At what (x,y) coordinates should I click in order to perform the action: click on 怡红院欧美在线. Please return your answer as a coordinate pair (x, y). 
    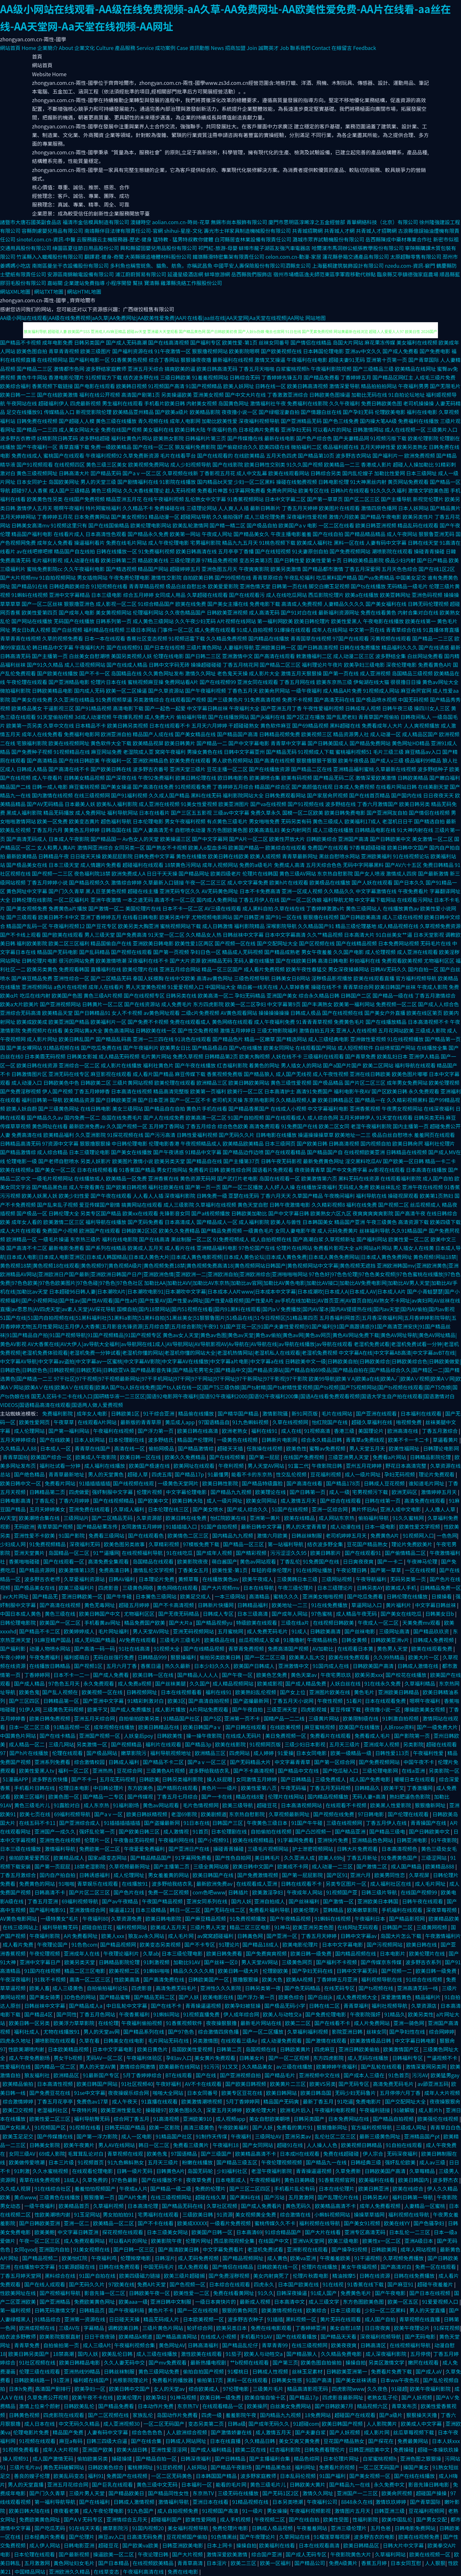
    Looking at the image, I should click on (228, 1518).